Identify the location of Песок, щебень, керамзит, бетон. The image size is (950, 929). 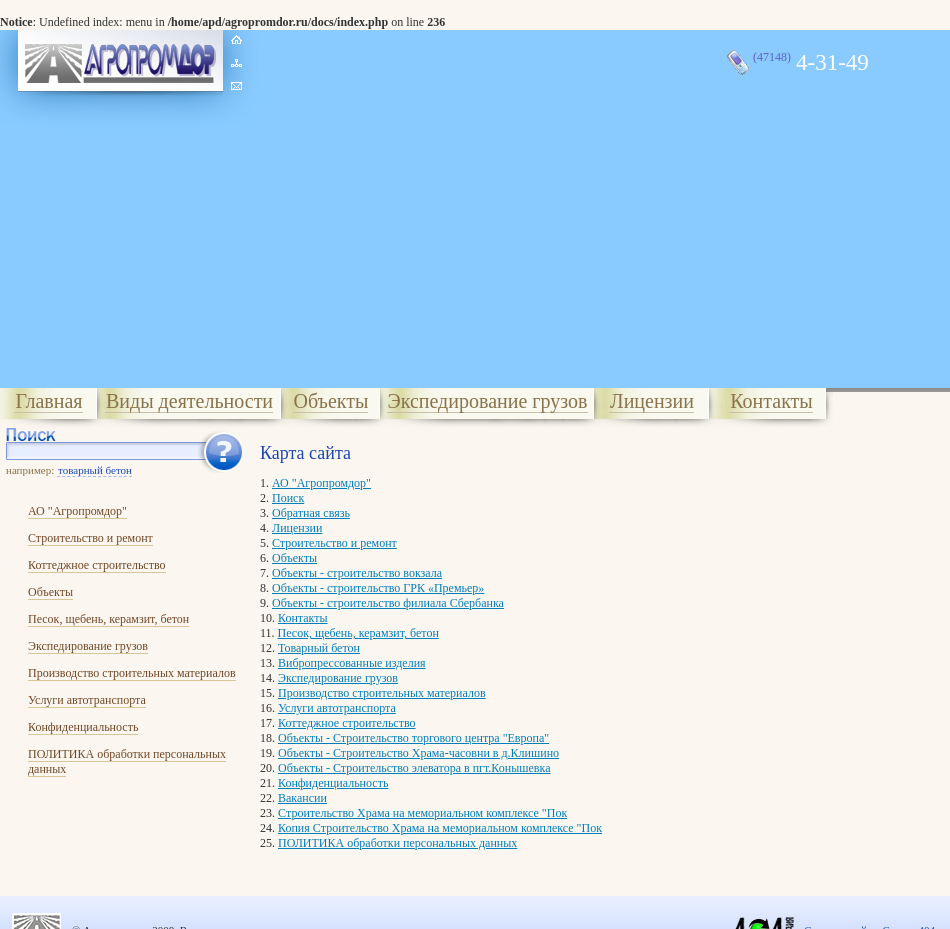
(108, 619).